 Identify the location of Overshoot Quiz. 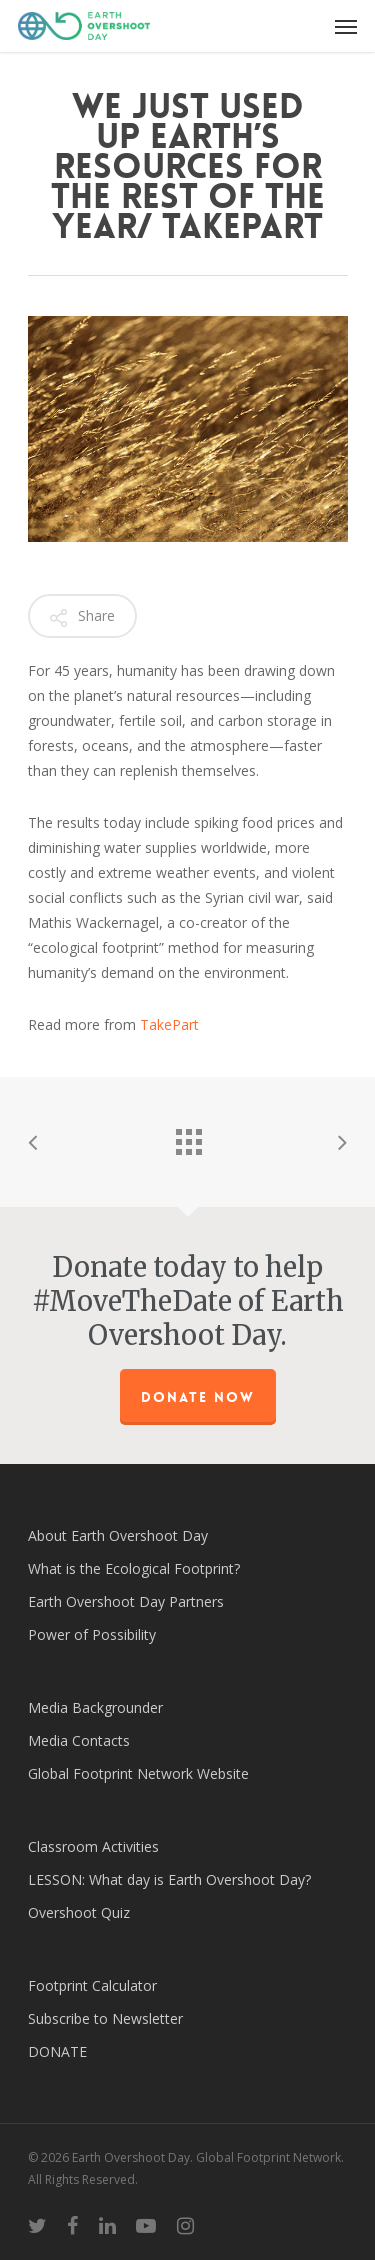
(79, 1912).